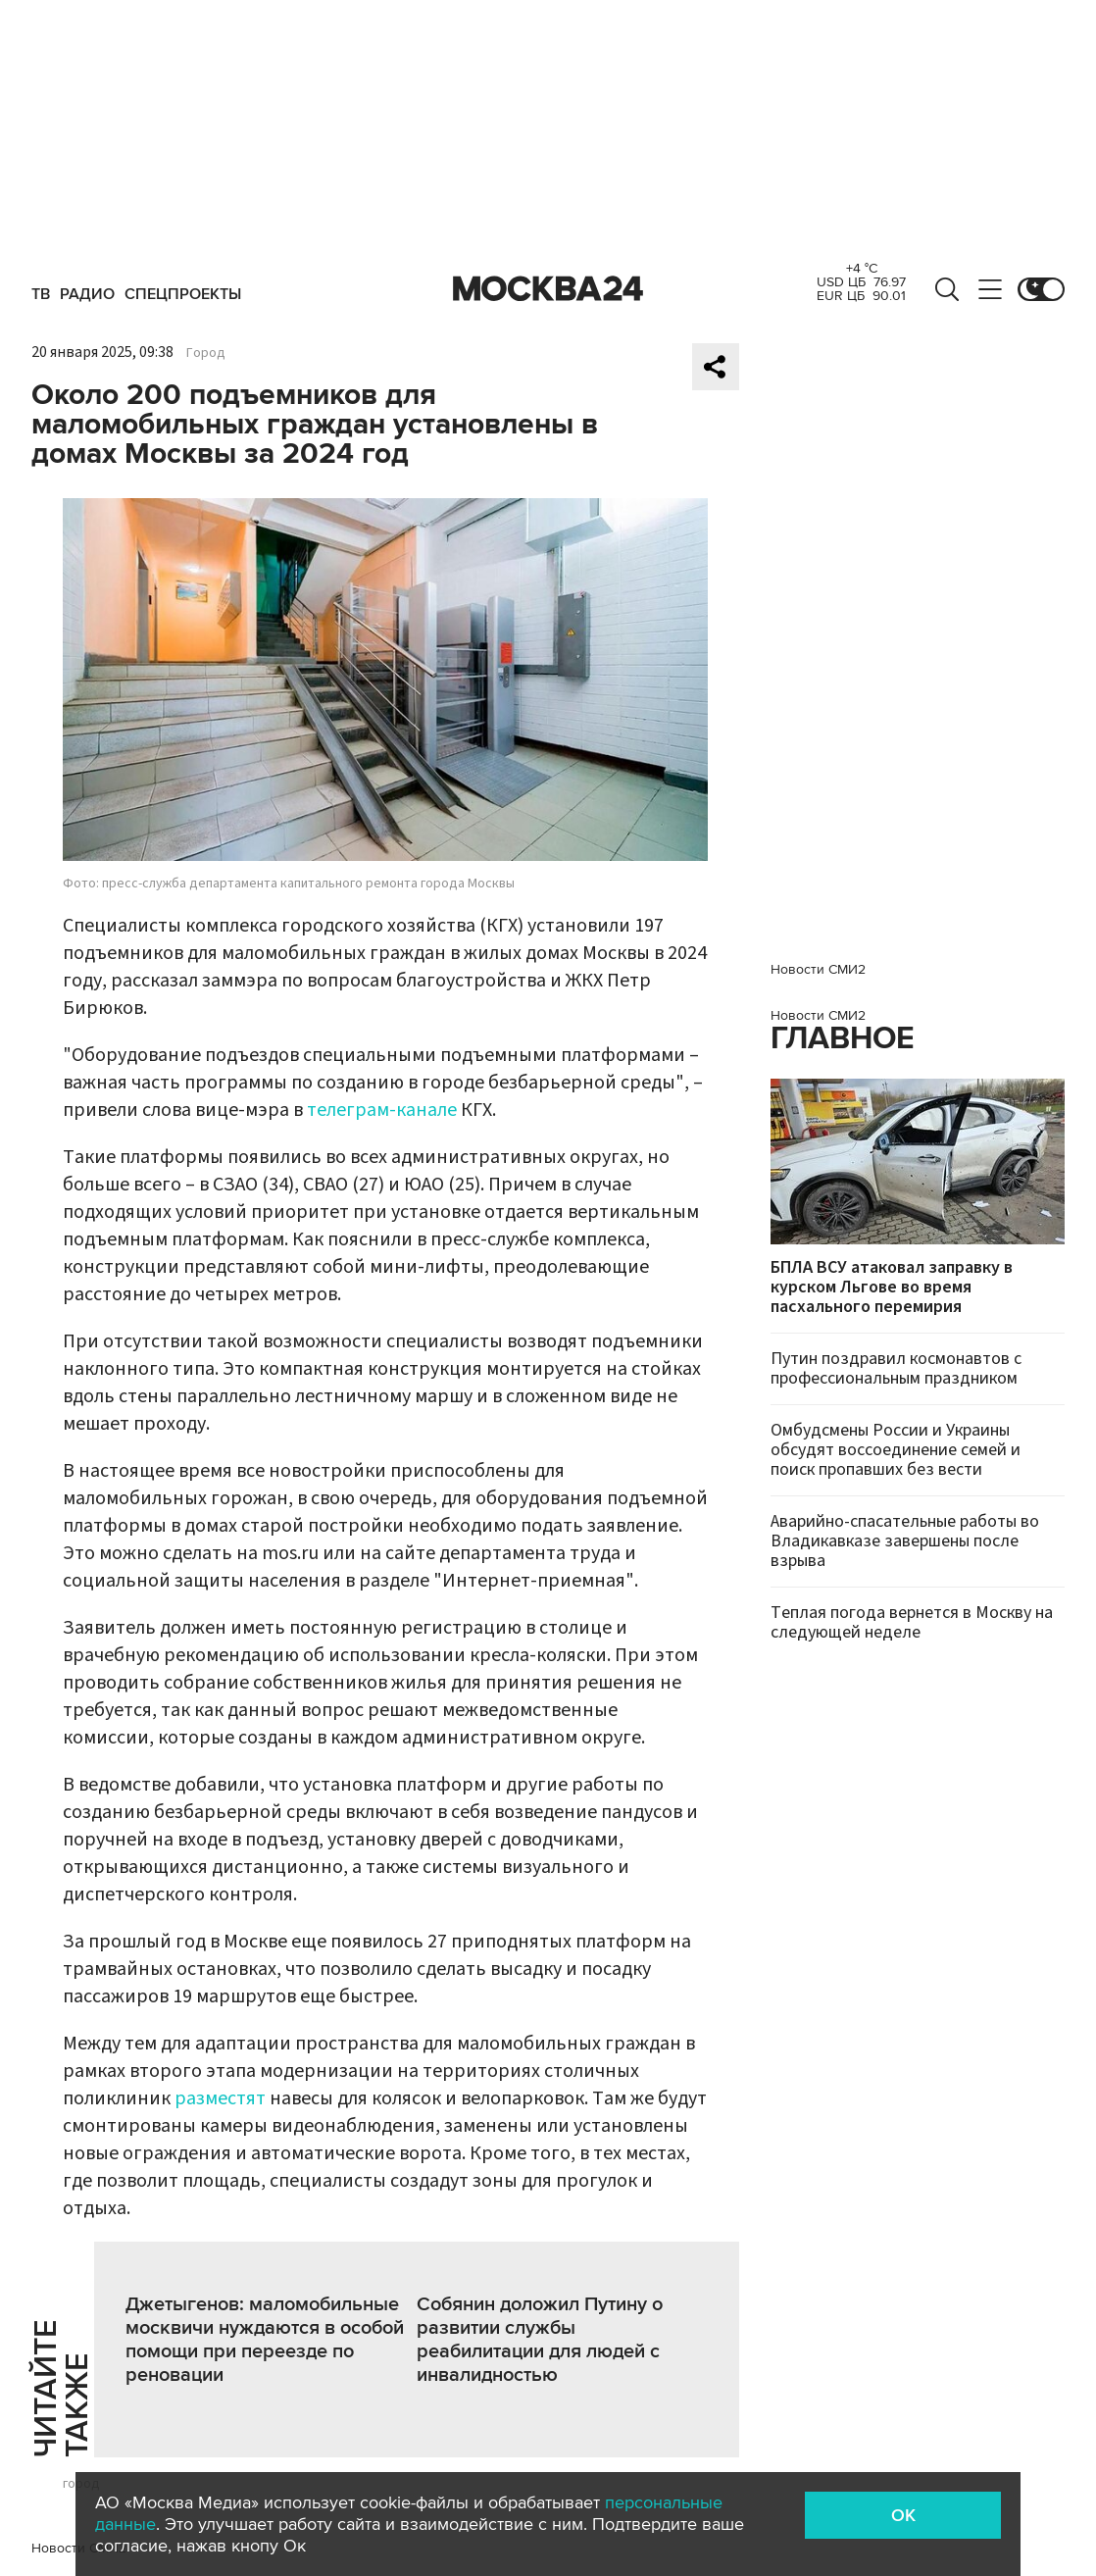 The width and height of the screenshot is (1096, 2576). I want to click on Город, so click(205, 353).